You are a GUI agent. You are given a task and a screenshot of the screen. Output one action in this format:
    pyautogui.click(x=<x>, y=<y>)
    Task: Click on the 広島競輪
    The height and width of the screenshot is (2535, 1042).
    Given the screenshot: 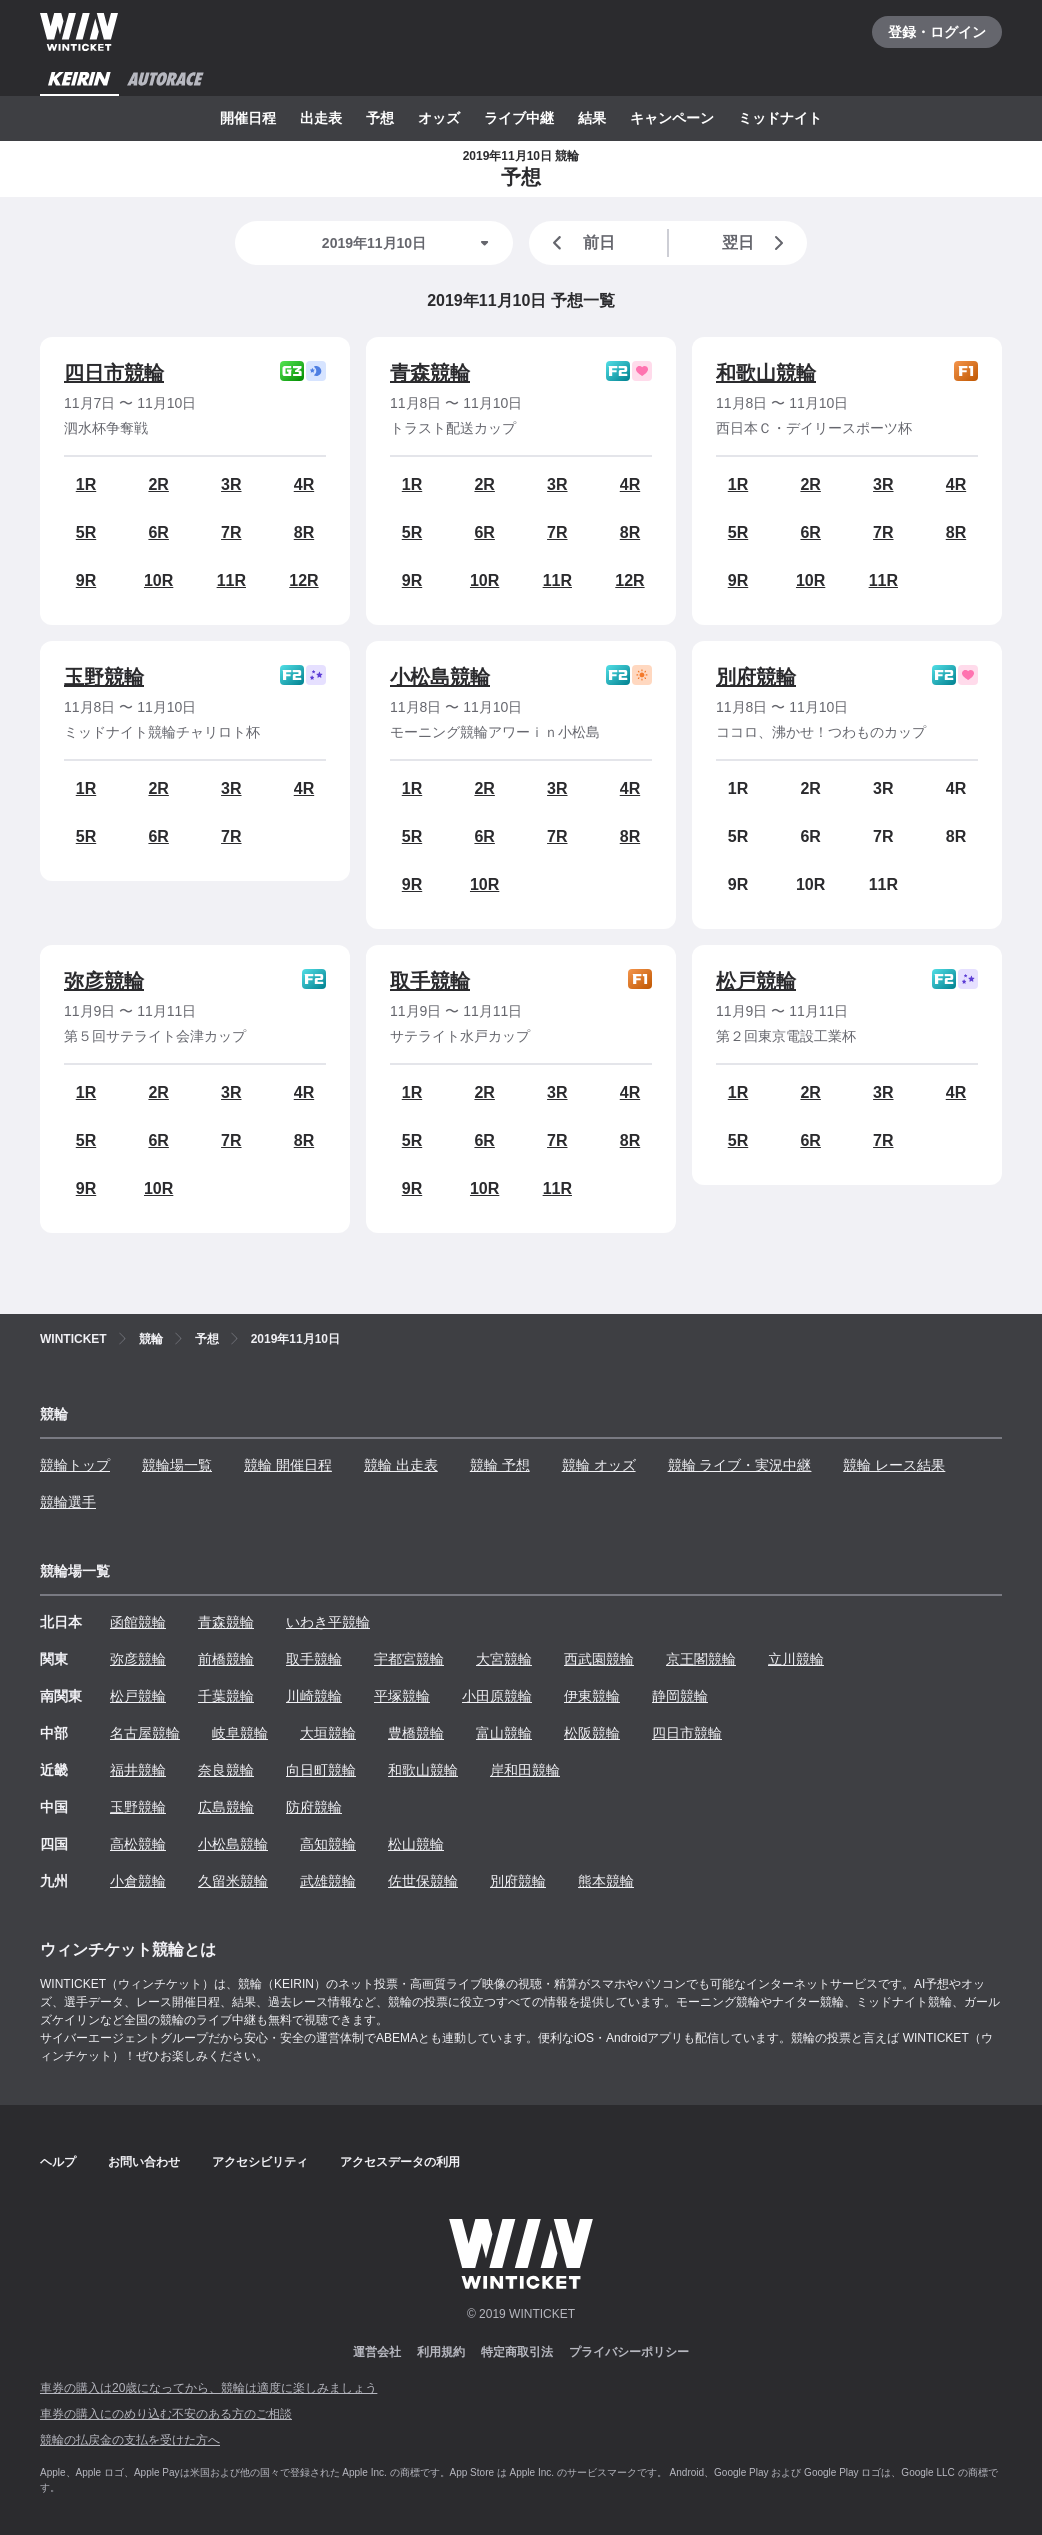 What is the action you would take?
    pyautogui.click(x=226, y=1807)
    